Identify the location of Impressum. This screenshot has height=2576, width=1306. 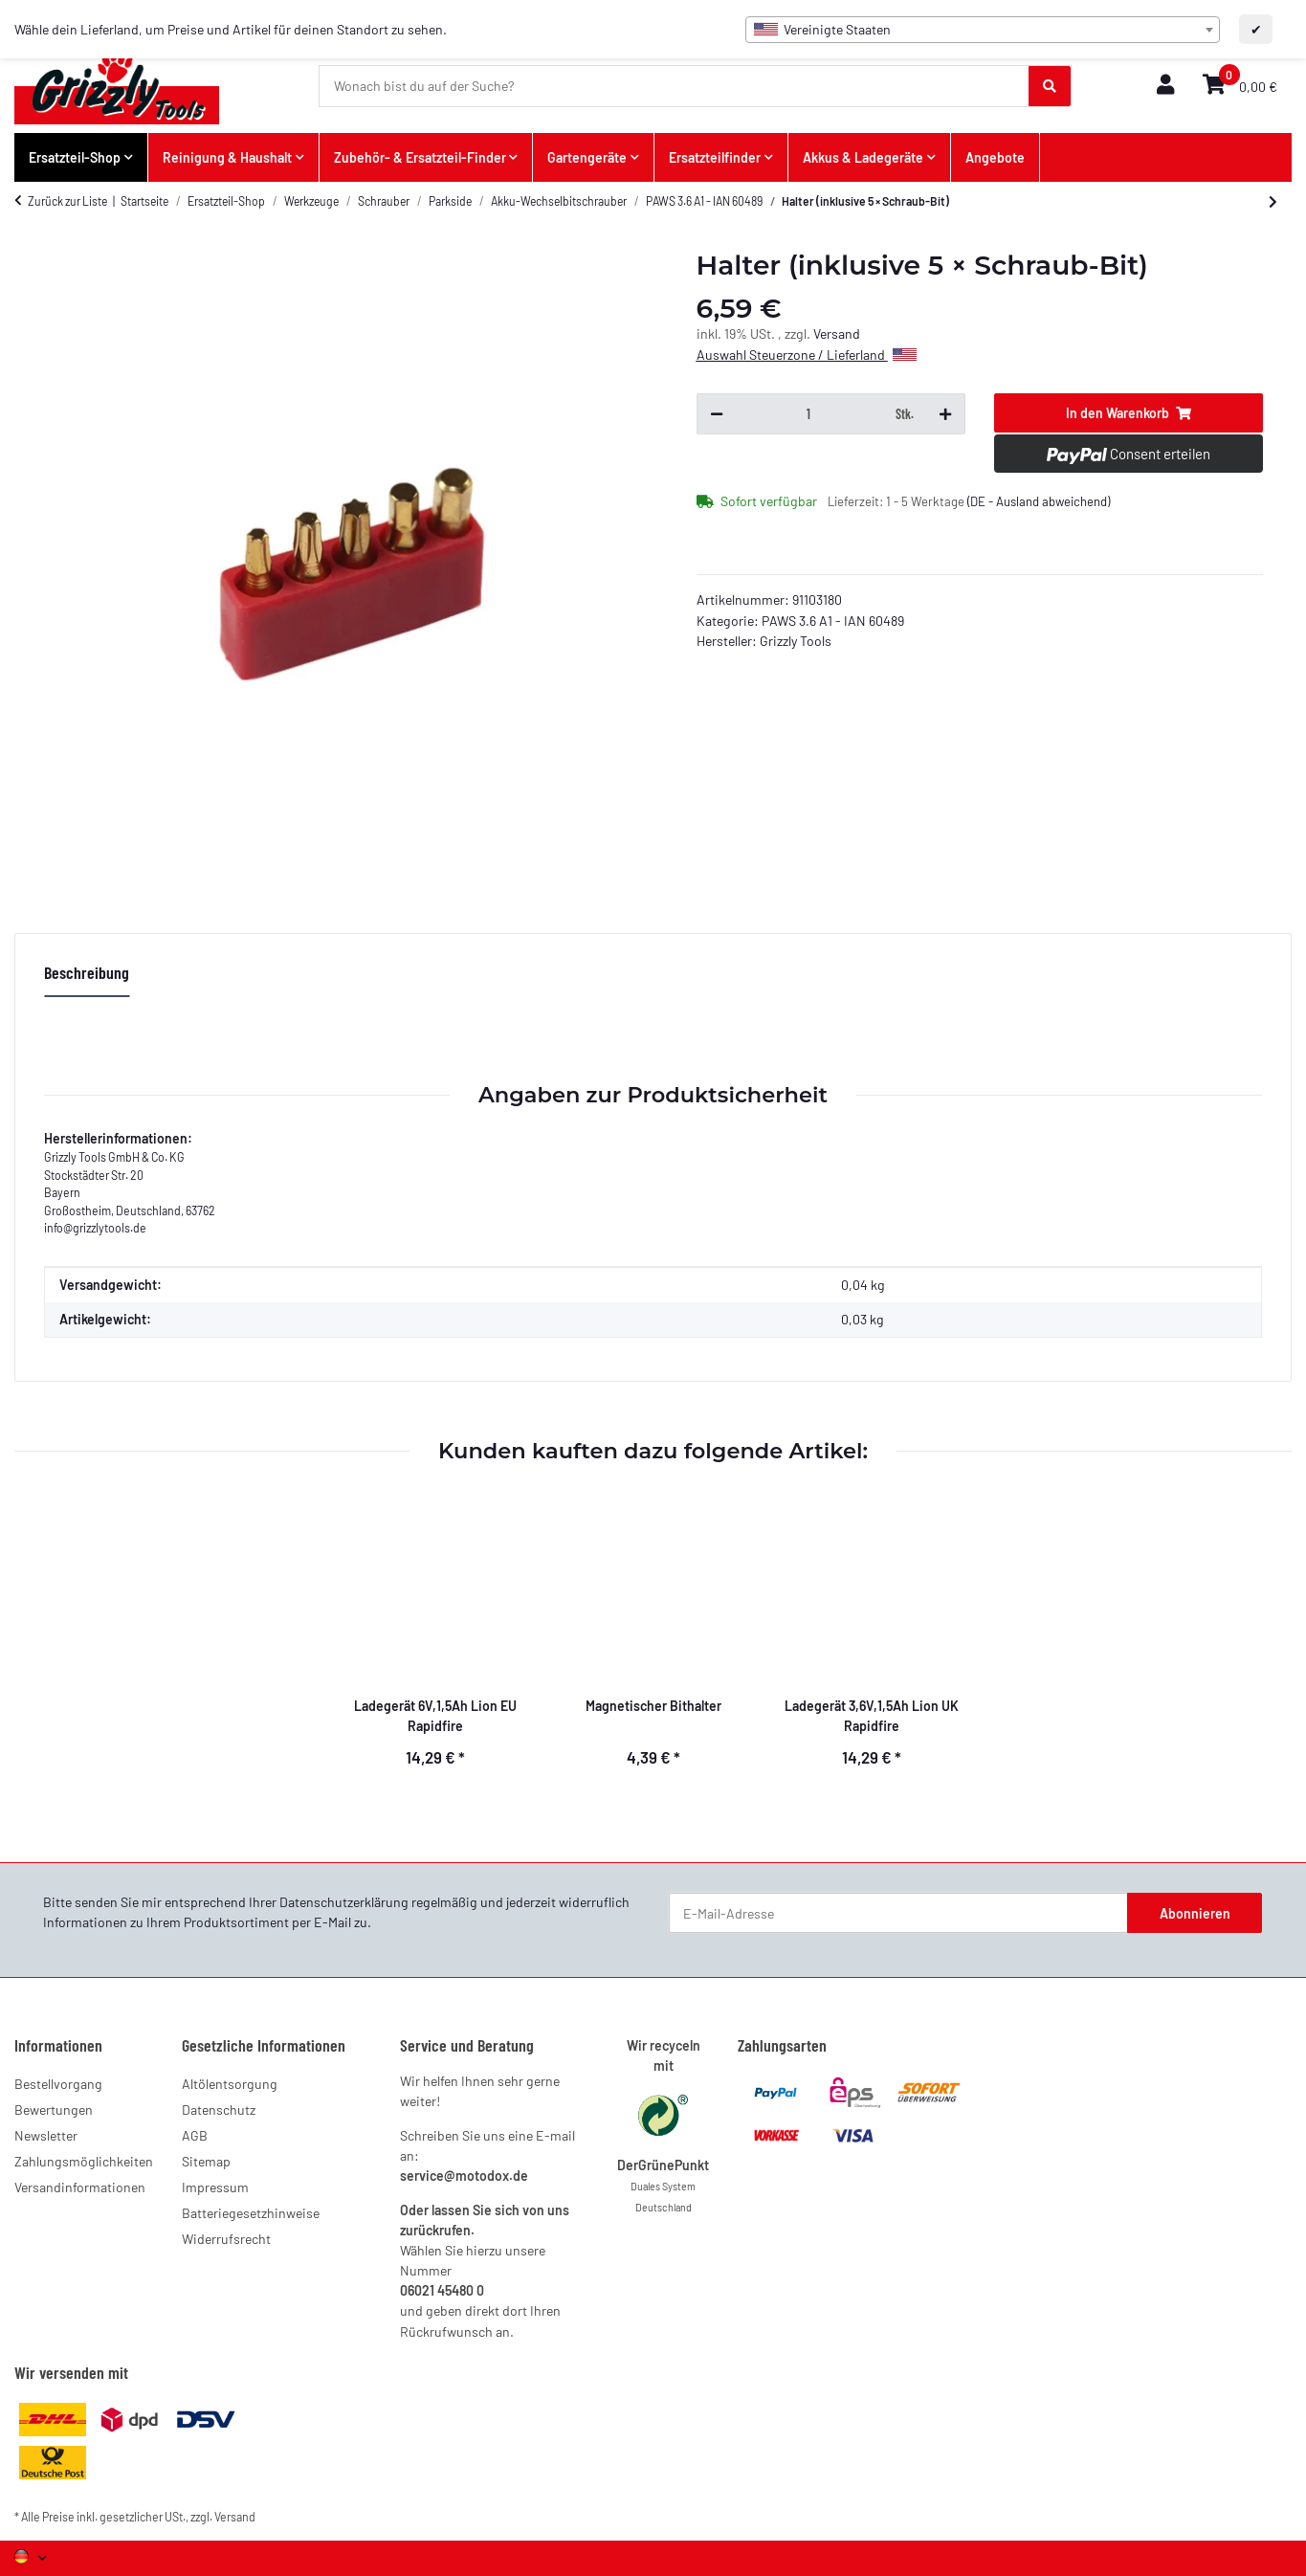
(215, 2187).